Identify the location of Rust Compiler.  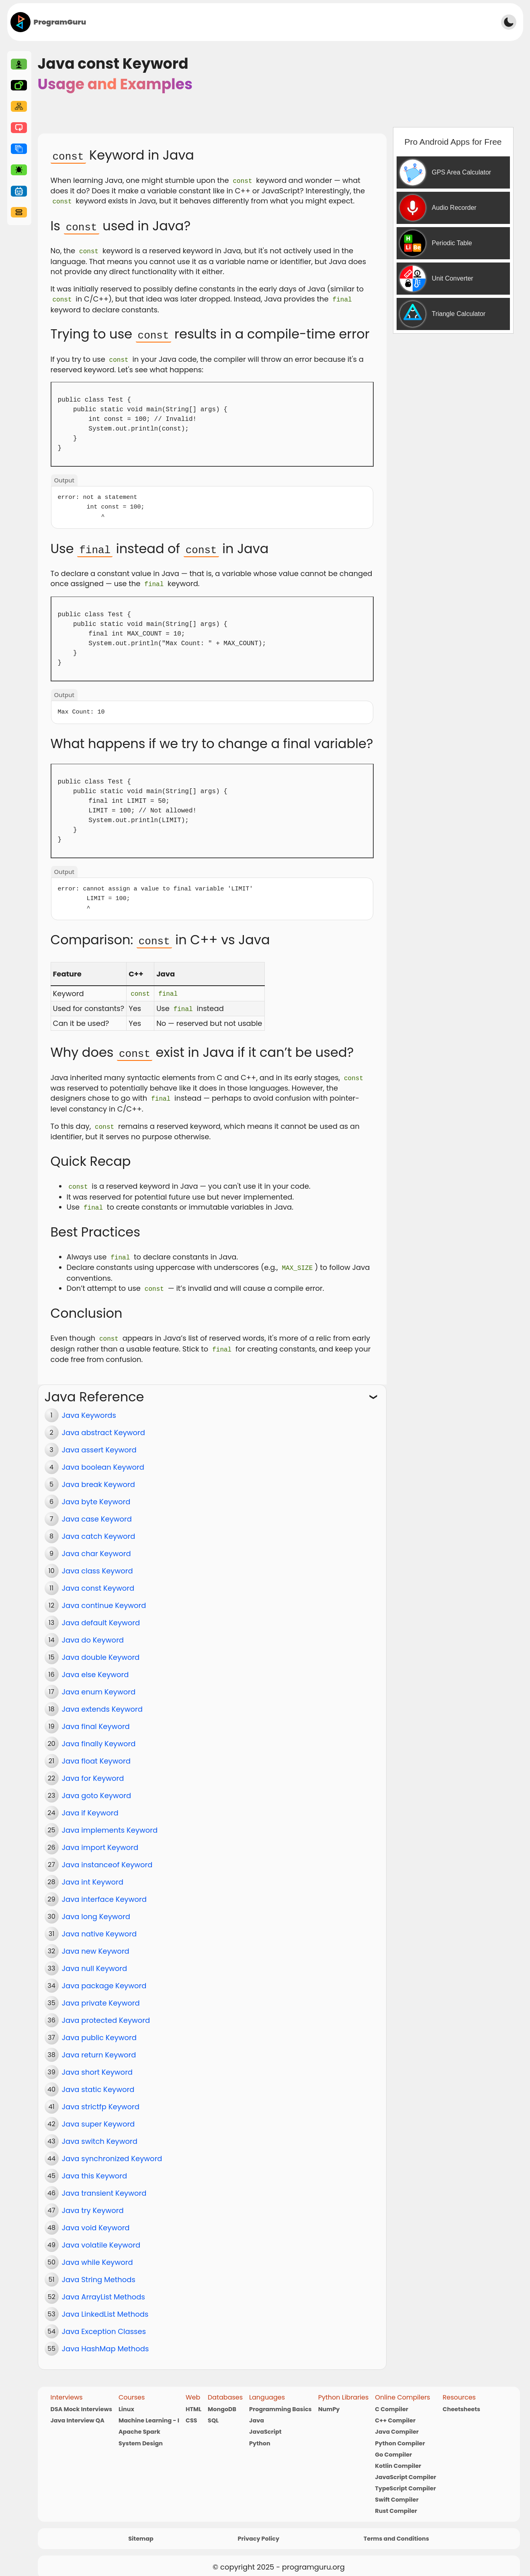
(396, 2502).